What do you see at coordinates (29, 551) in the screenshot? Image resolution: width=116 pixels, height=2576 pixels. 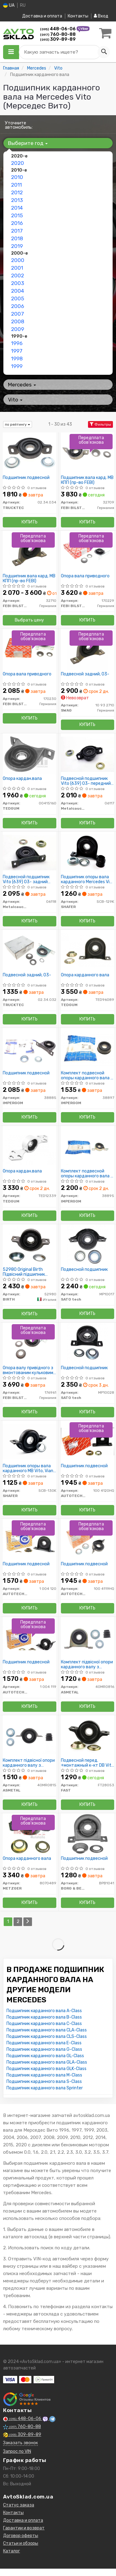 I see `[Подшипник вала кард. MB КПП (FEBI) FEBI BILSTEIN 32710]` at bounding box center [29, 551].